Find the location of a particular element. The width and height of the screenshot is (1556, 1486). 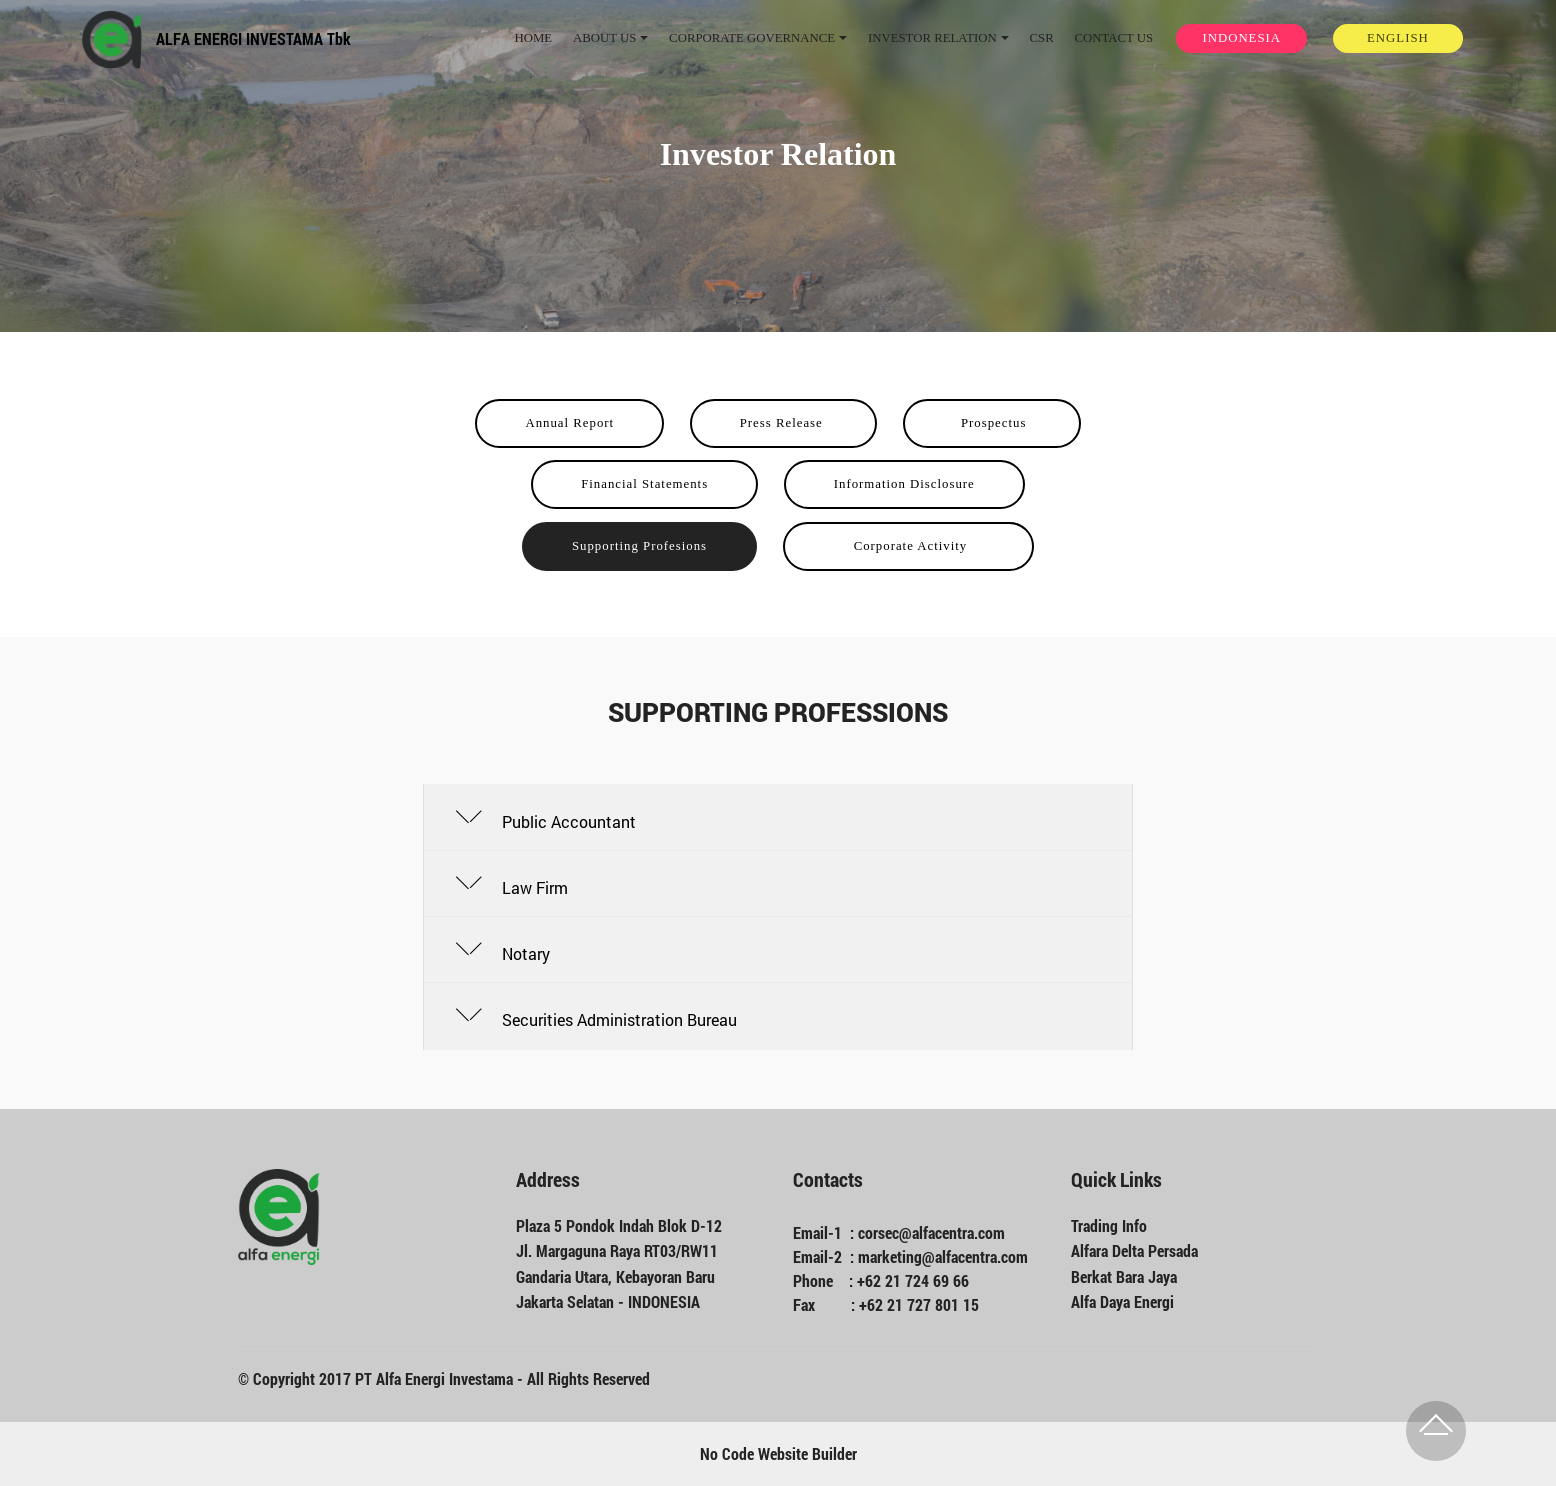

Supporting Profesions is located at coordinates (639, 546).